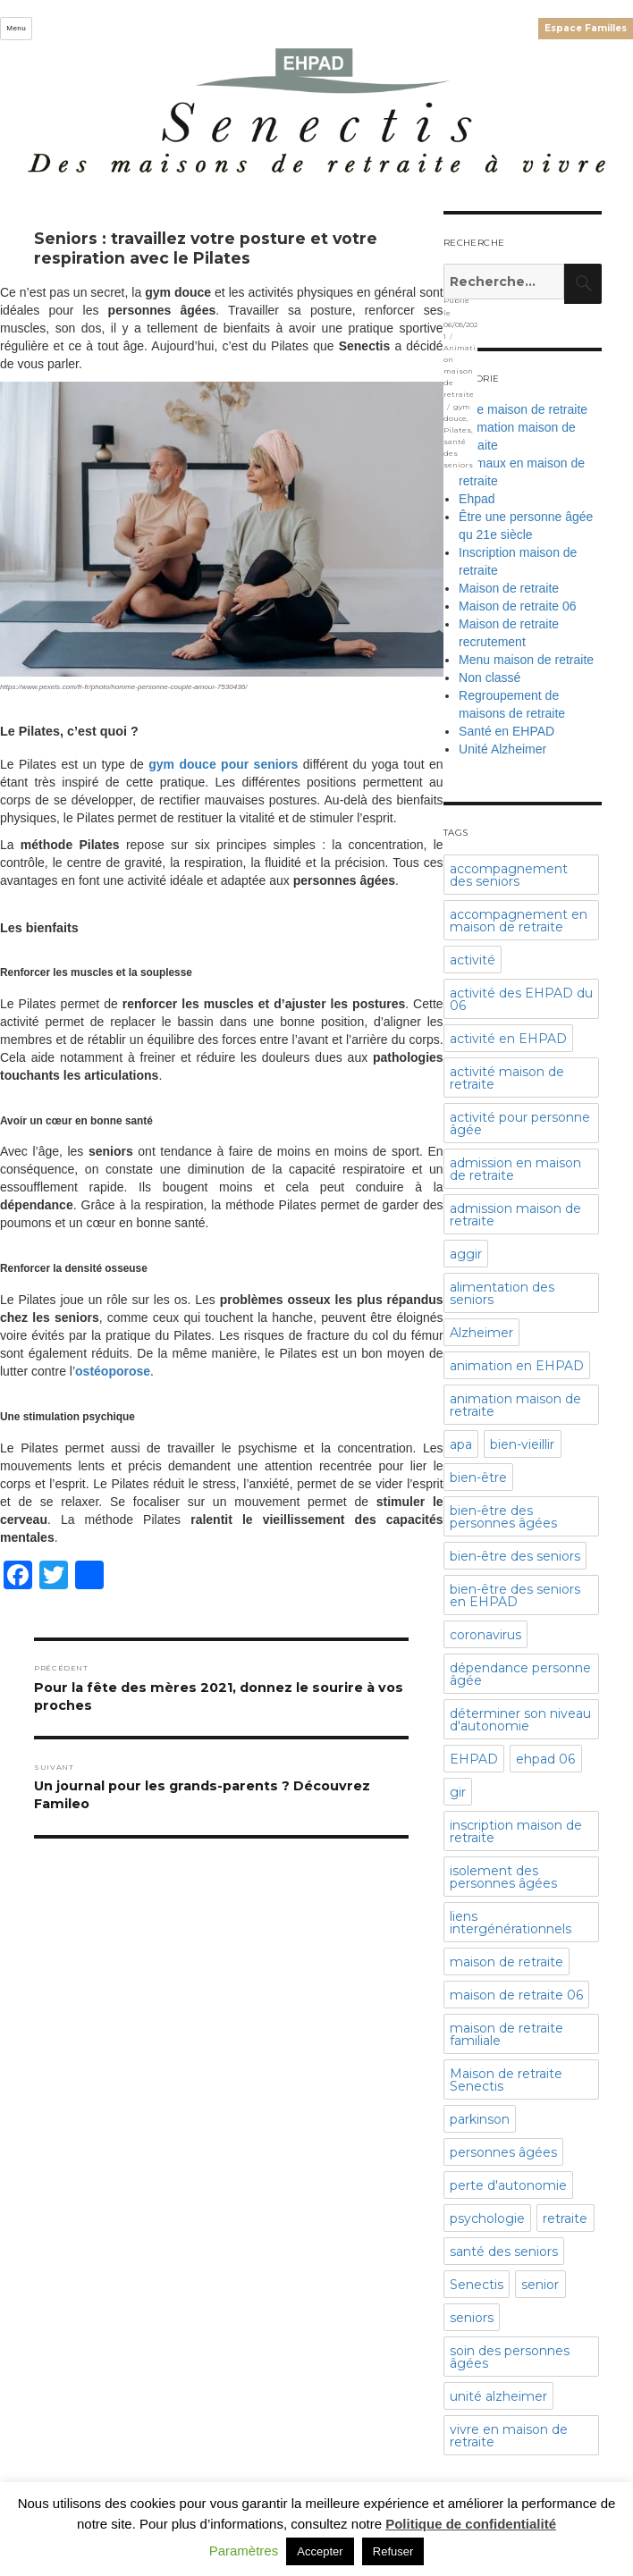 The image size is (633, 2576). Describe the element at coordinates (520, 1123) in the screenshot. I see `activité pour personne âgée` at that location.